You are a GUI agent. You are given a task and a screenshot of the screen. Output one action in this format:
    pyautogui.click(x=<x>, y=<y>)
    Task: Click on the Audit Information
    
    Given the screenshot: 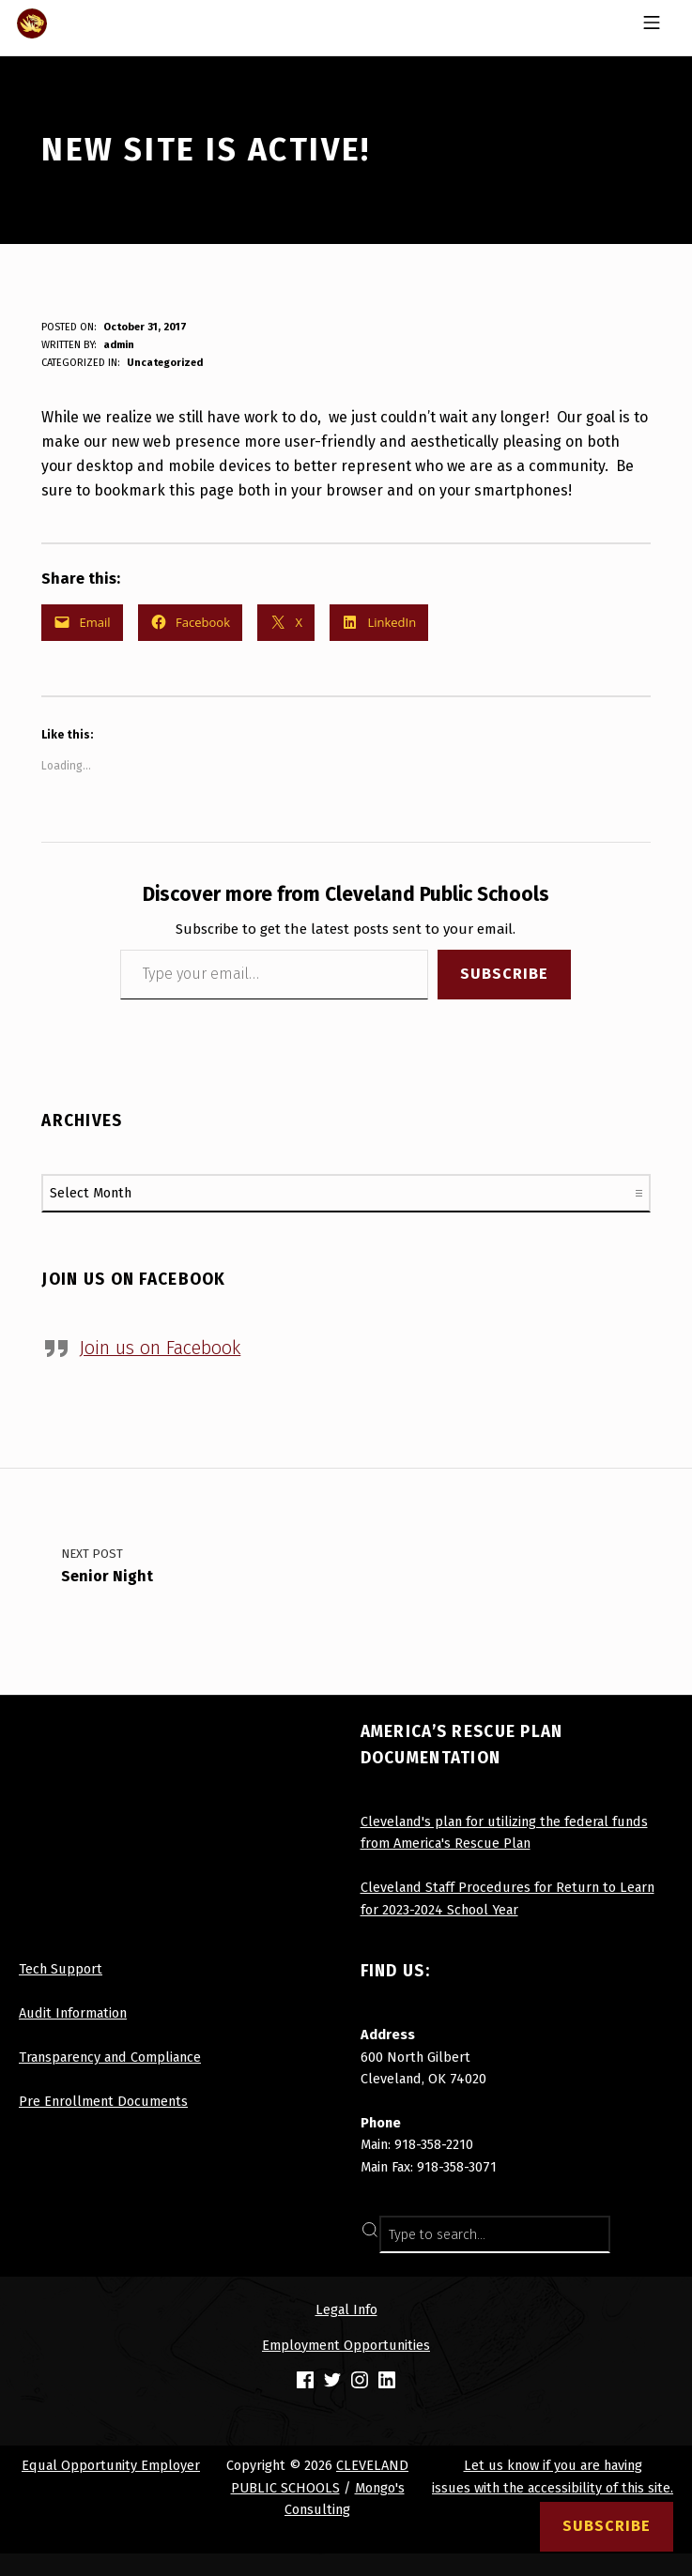 What is the action you would take?
    pyautogui.click(x=73, y=2012)
    